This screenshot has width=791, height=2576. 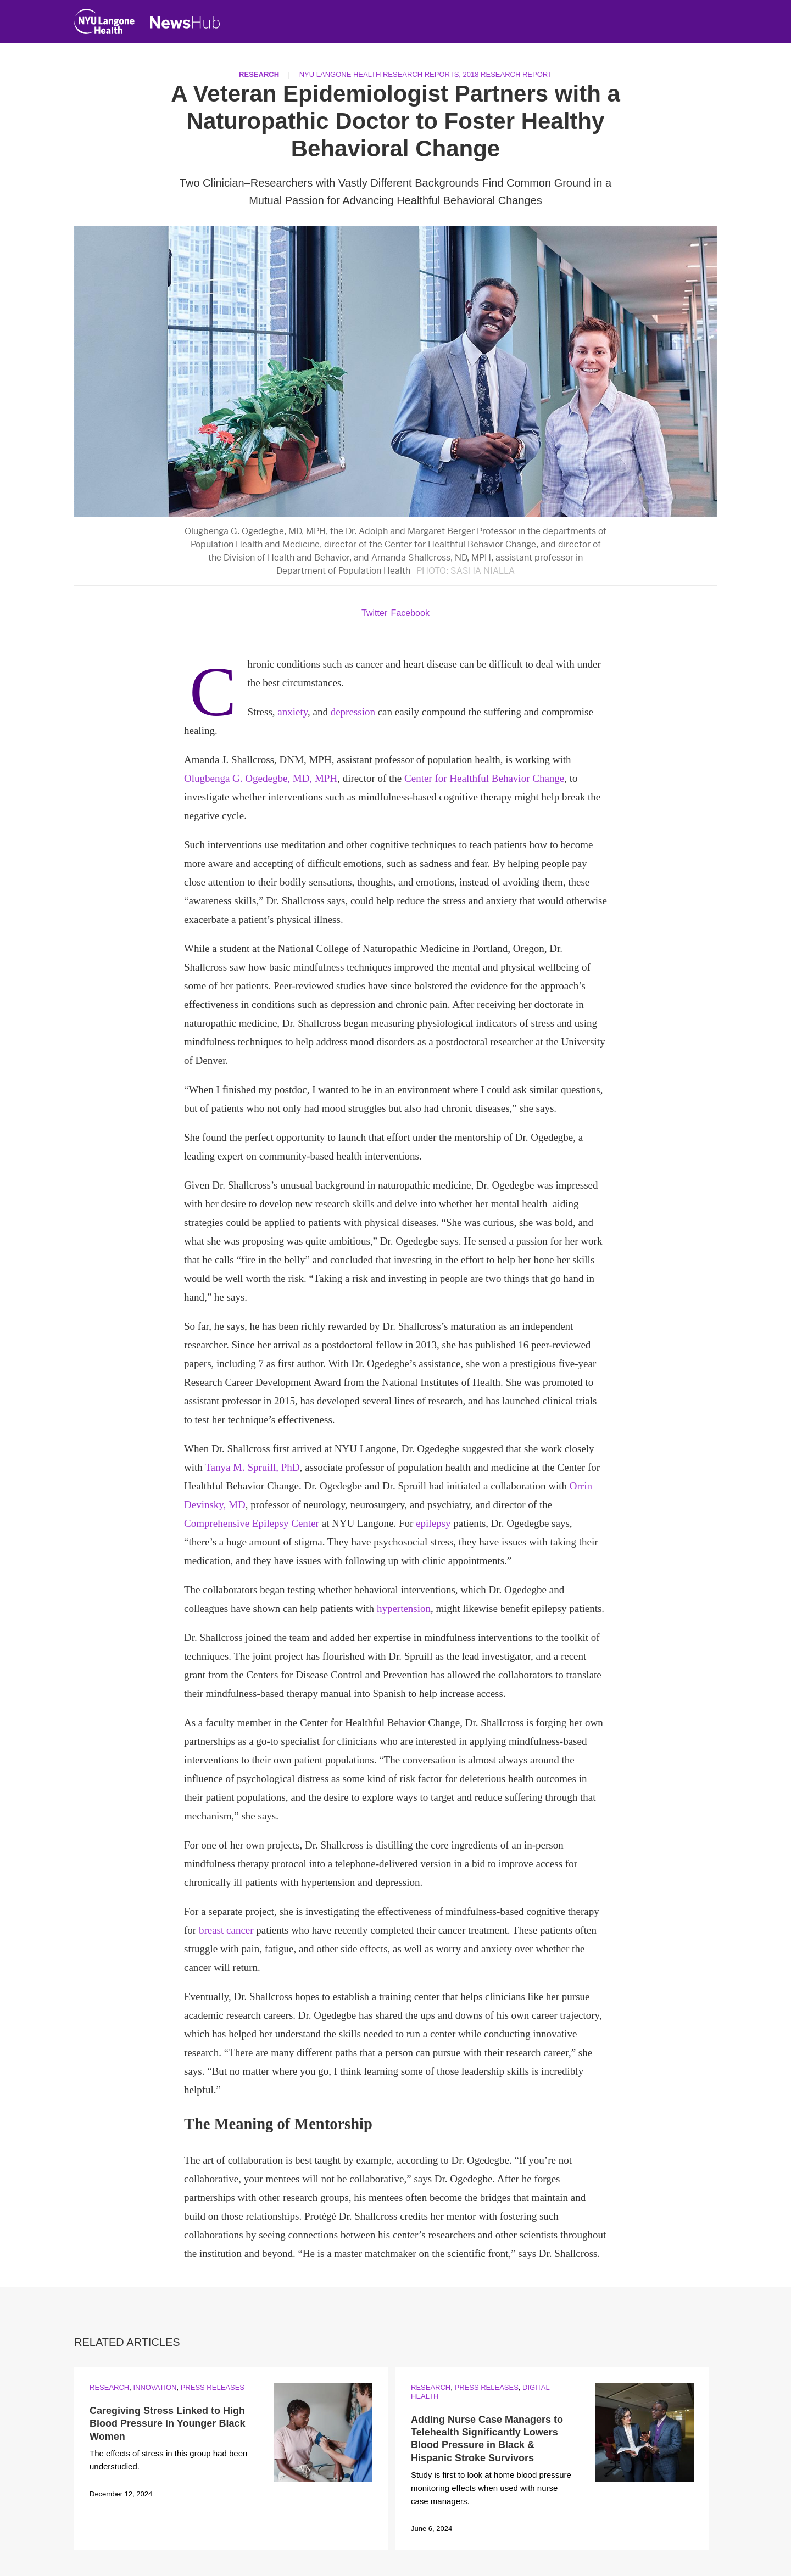 What do you see at coordinates (212, 2387) in the screenshot?
I see `Press Releases` at bounding box center [212, 2387].